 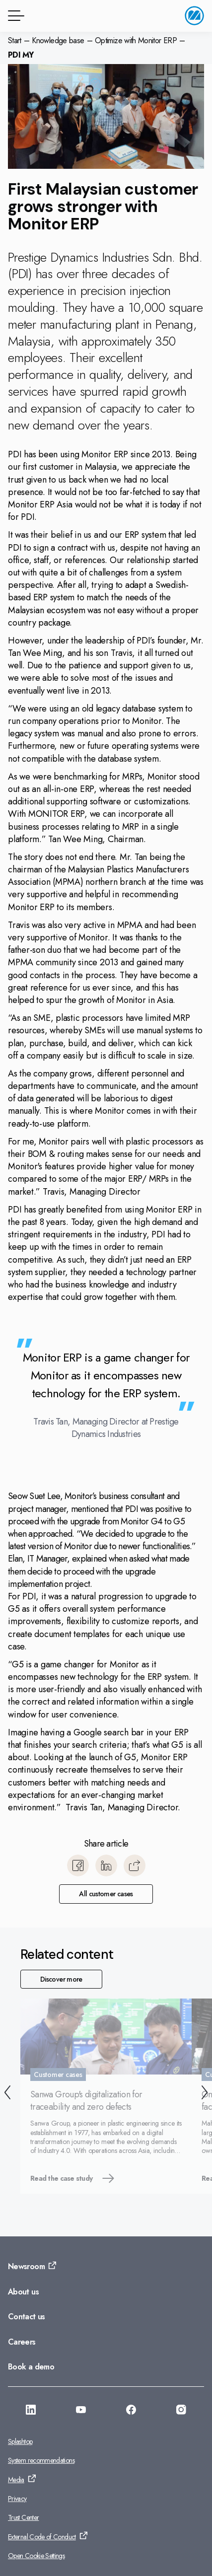 What do you see at coordinates (23, 2517) in the screenshot?
I see `Trust Center [Go to: Trust Center]` at bounding box center [23, 2517].